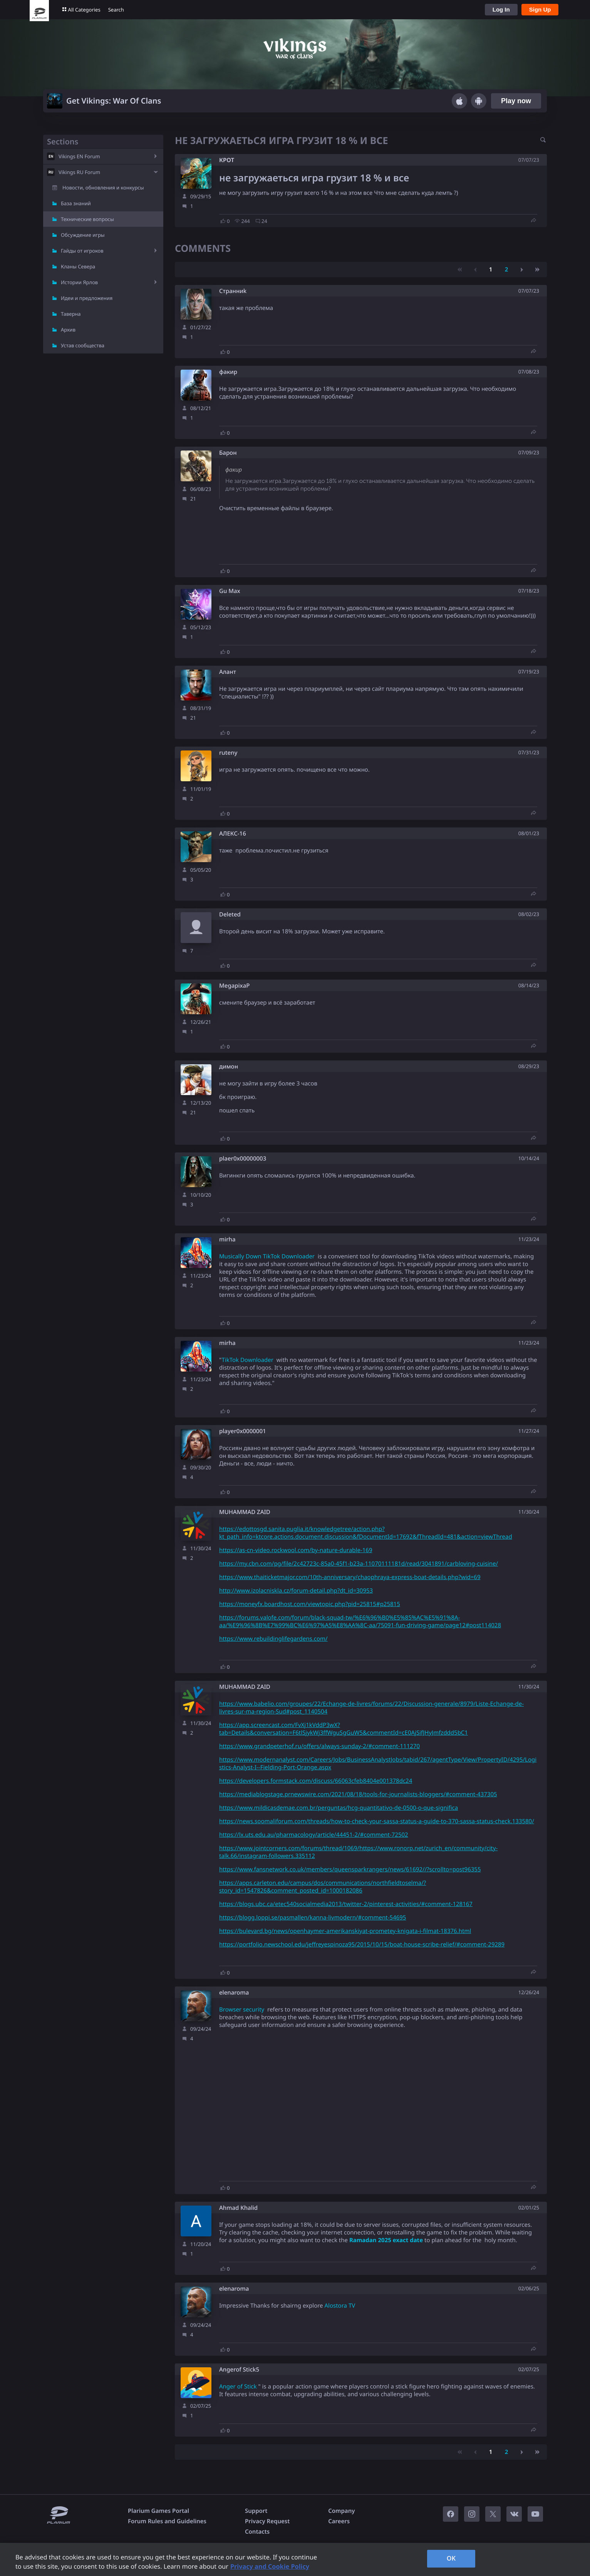 Image resolution: width=590 pixels, height=2576 pixels. Describe the element at coordinates (451, 2558) in the screenshot. I see `OK` at that location.